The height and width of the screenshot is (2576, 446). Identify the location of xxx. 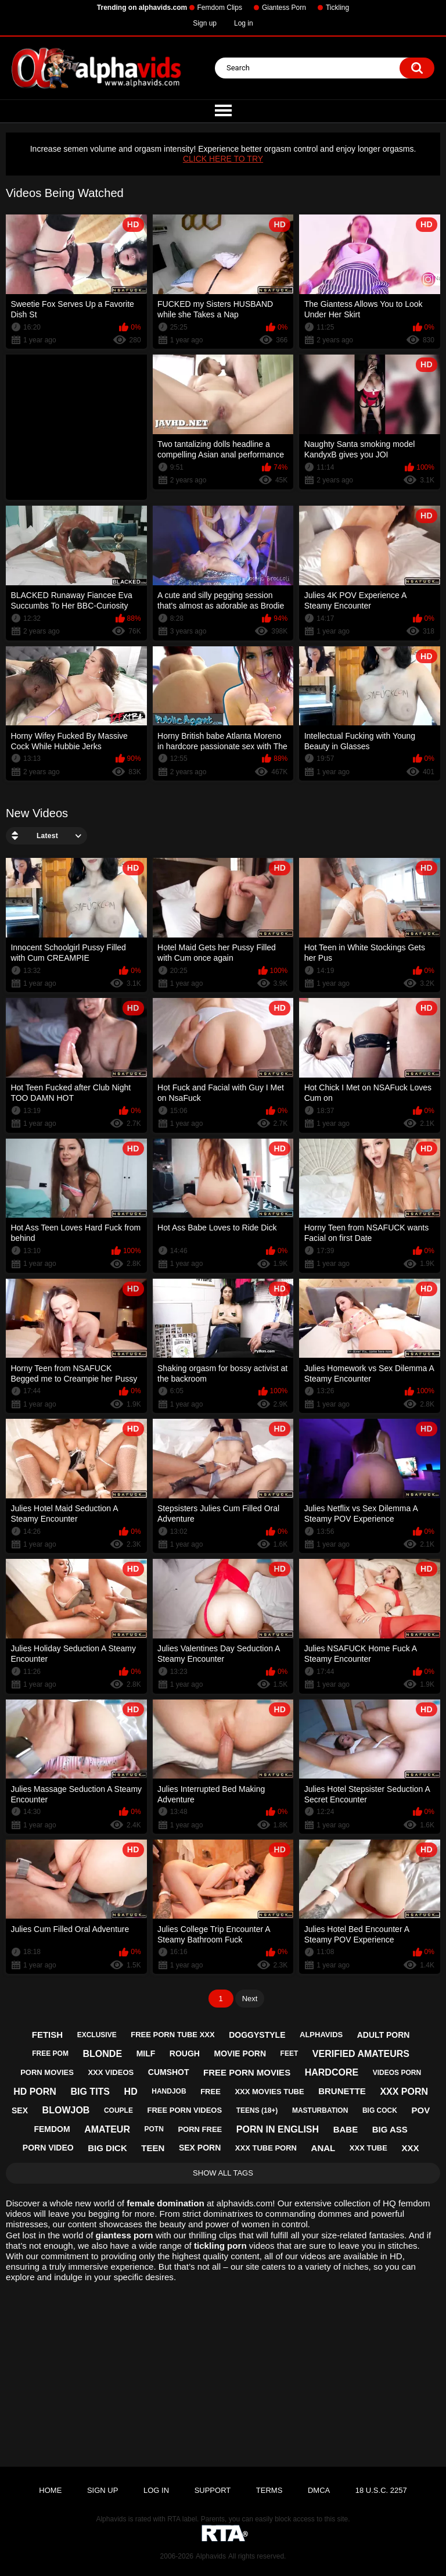
(410, 2148).